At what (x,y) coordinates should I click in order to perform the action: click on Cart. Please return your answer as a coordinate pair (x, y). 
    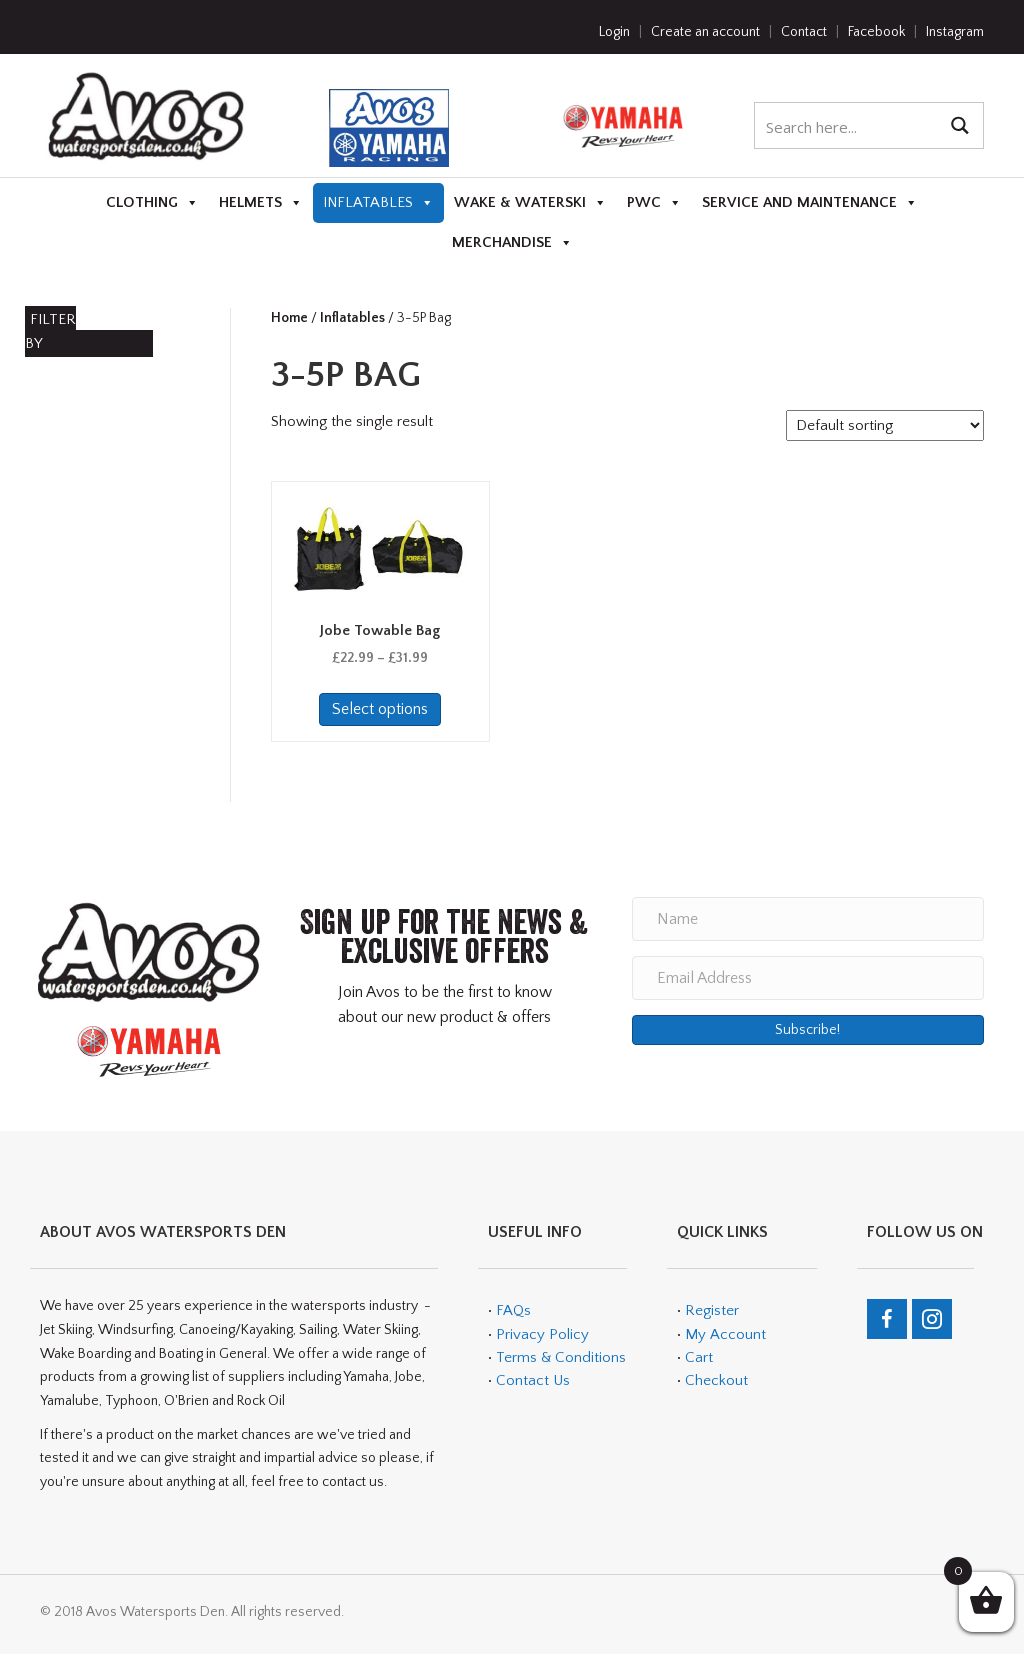
    Looking at the image, I should click on (699, 1357).